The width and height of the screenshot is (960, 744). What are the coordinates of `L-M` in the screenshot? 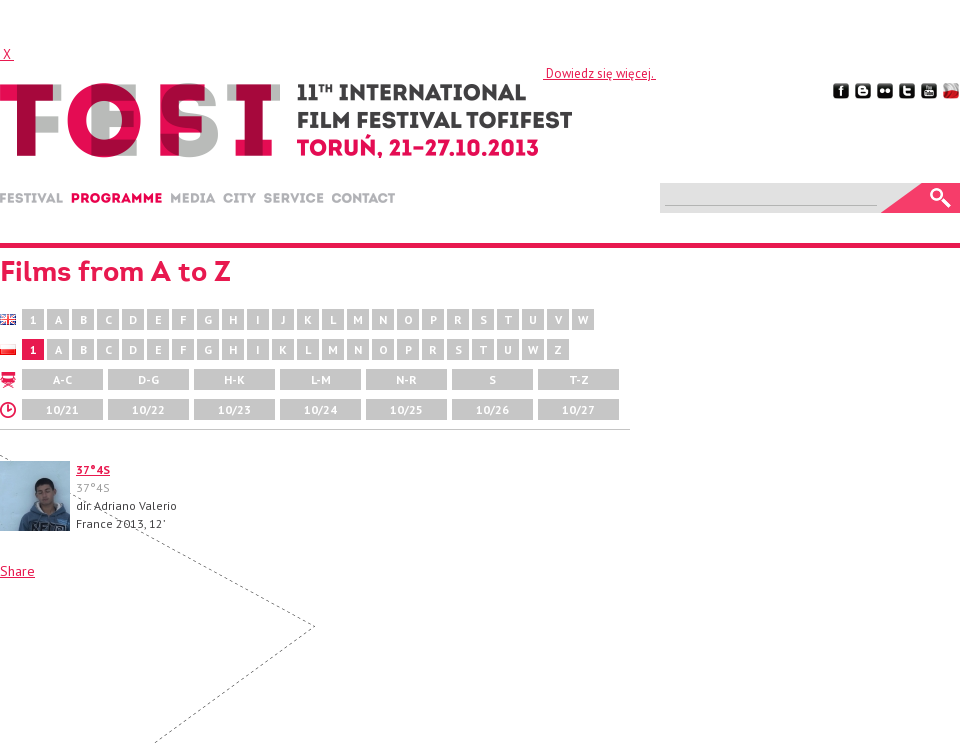 It's located at (321, 379).